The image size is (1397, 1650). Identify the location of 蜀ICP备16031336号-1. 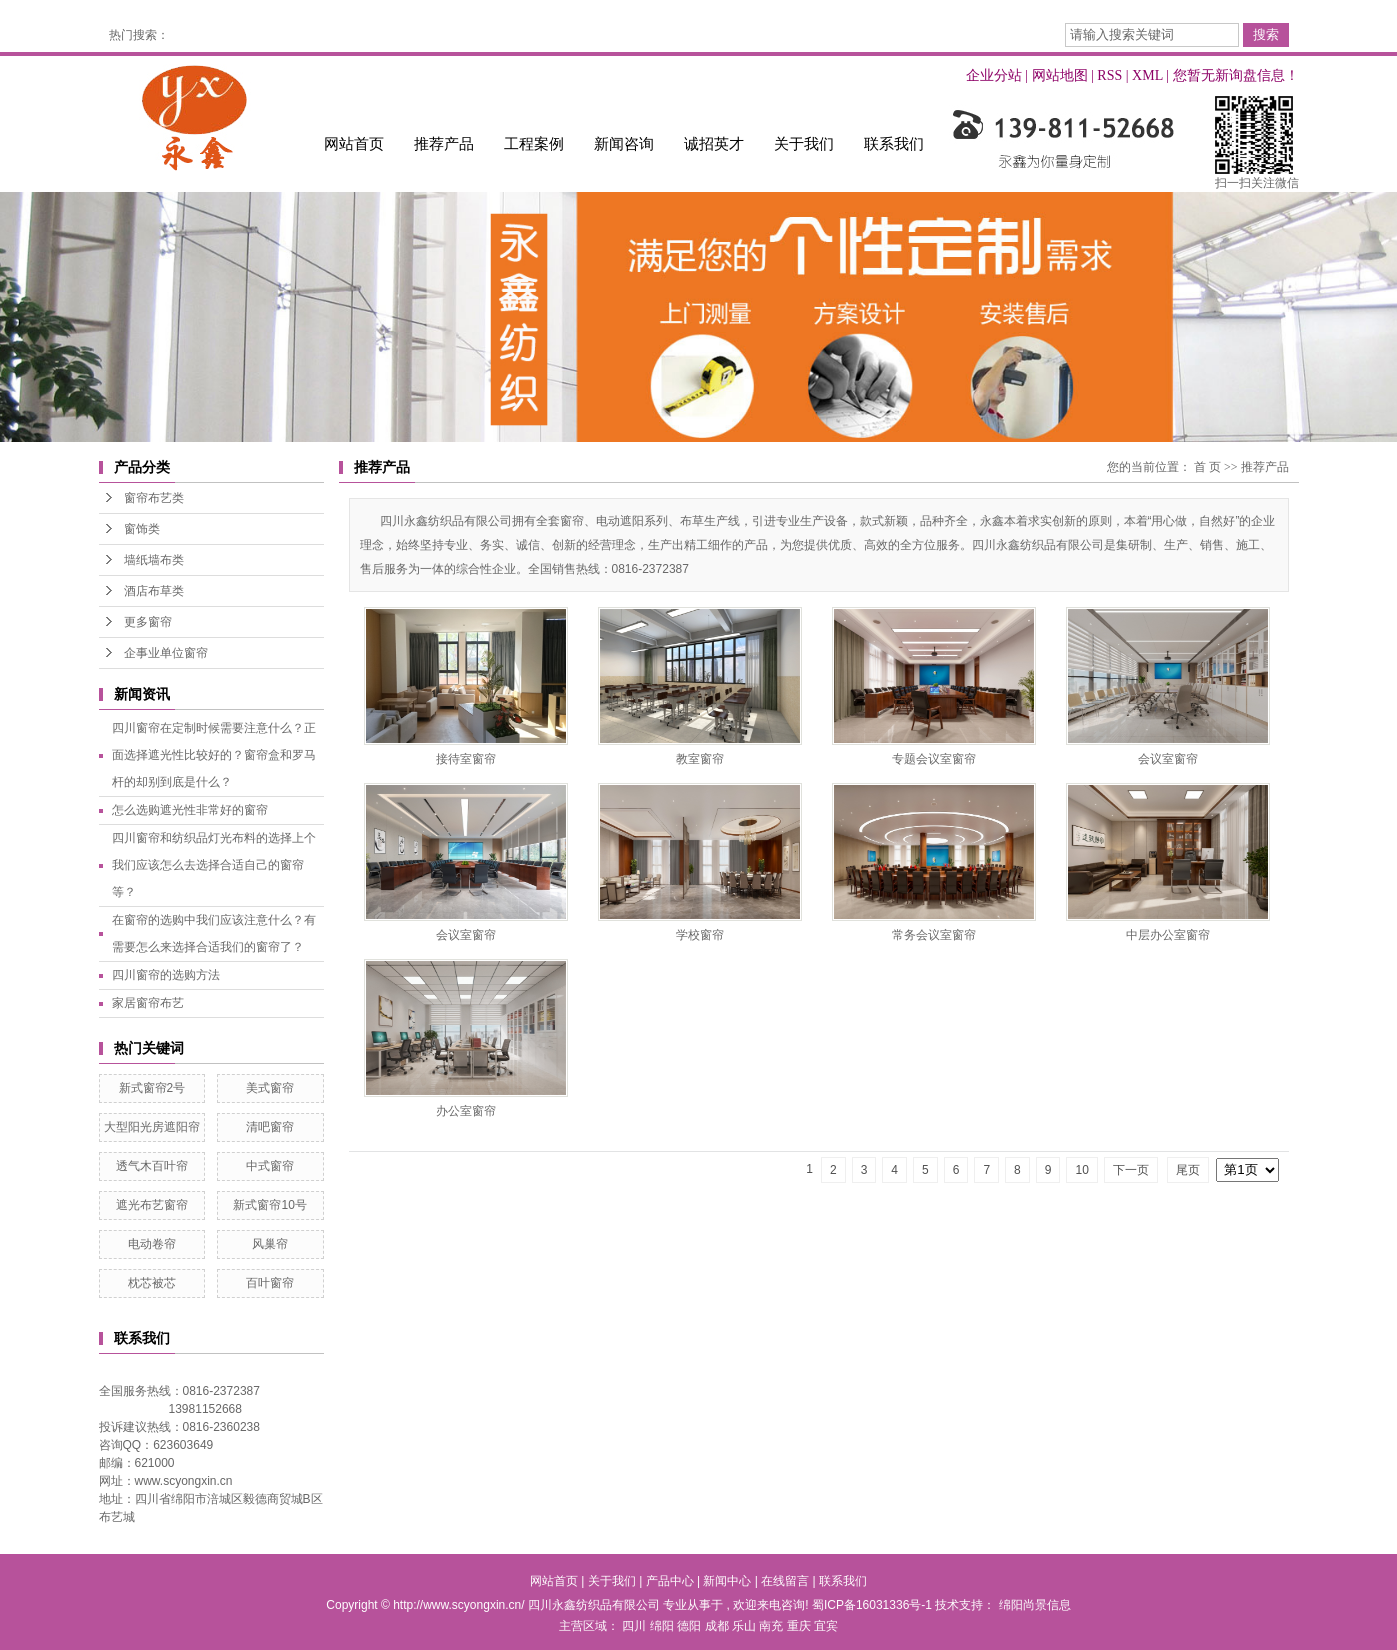
(872, 1605).